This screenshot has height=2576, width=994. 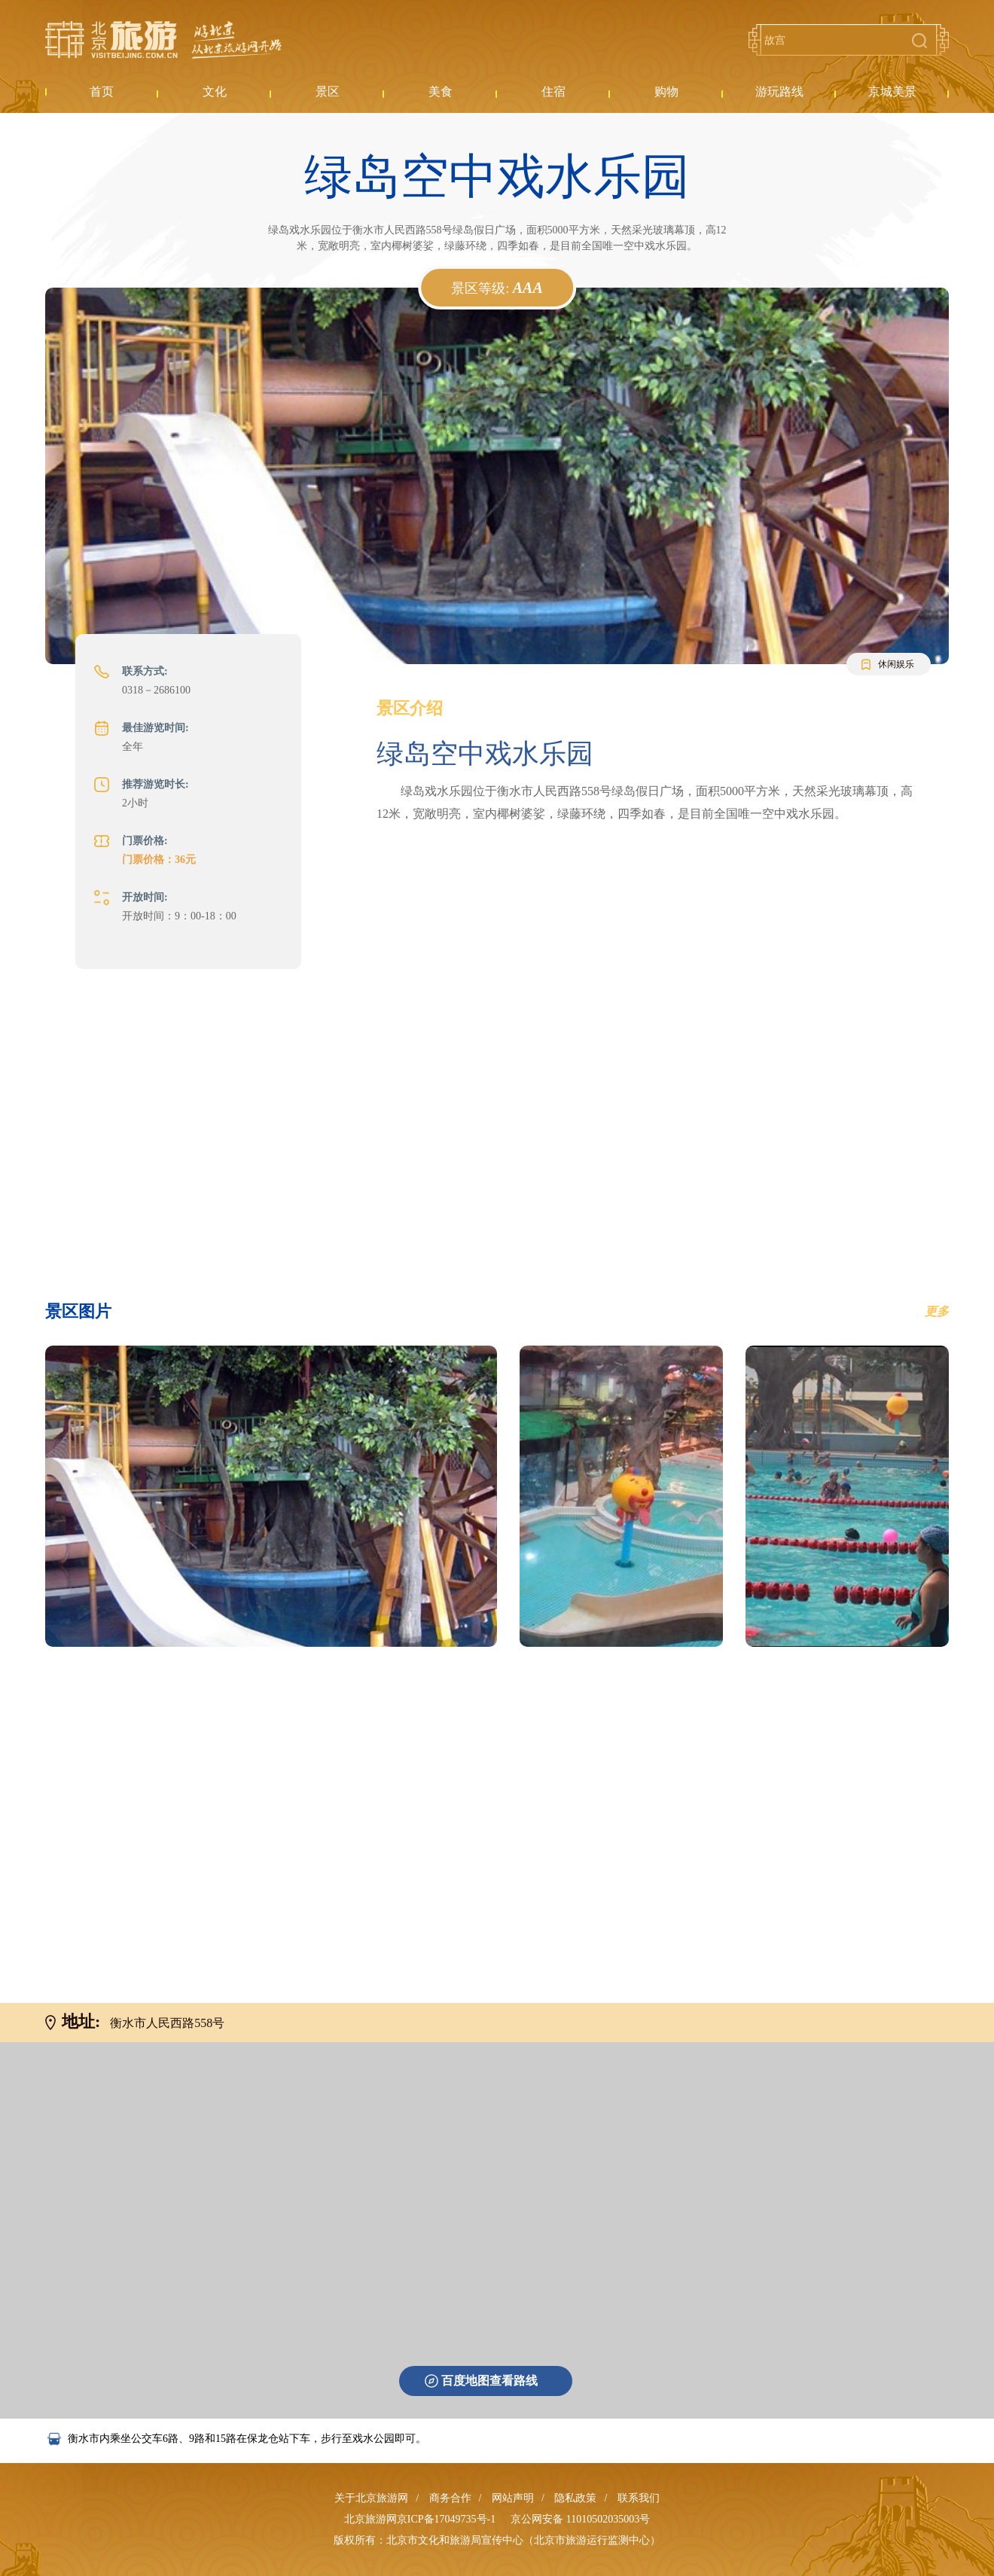 What do you see at coordinates (575, 2498) in the screenshot?
I see `隐私政策` at bounding box center [575, 2498].